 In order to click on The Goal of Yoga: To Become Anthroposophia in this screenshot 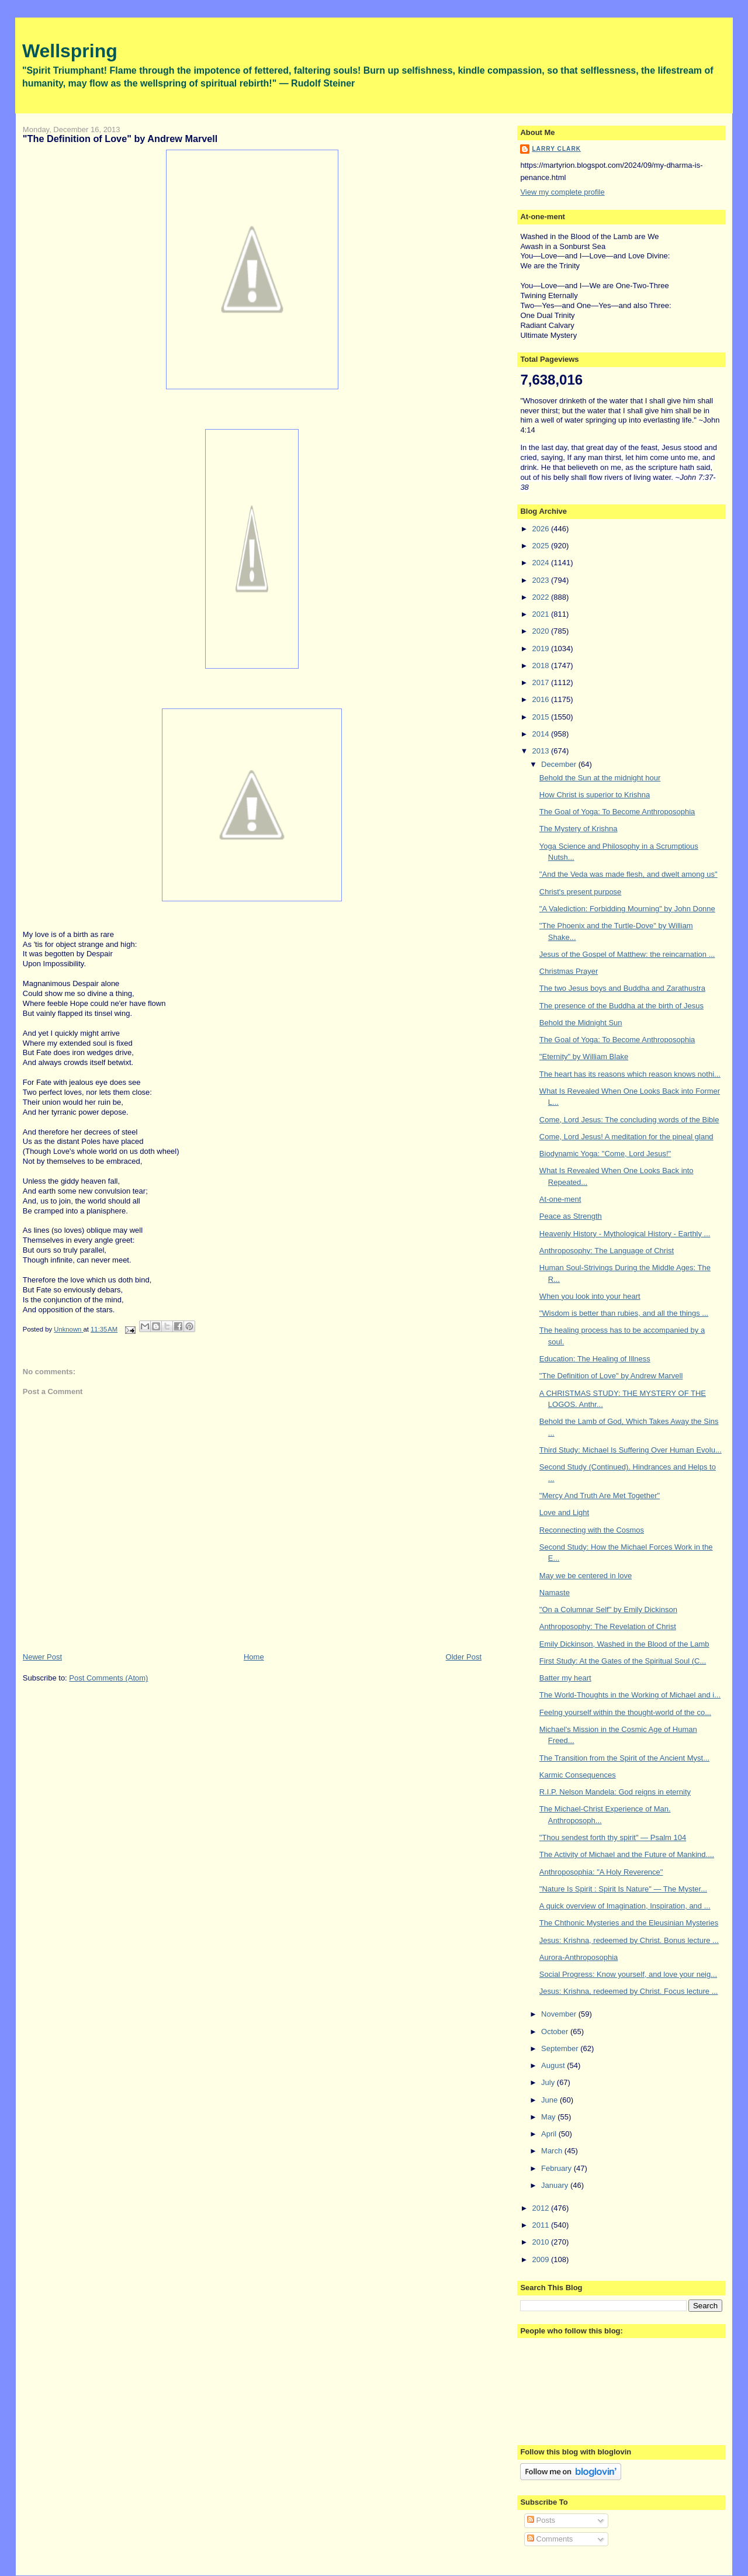, I will do `click(617, 811)`.